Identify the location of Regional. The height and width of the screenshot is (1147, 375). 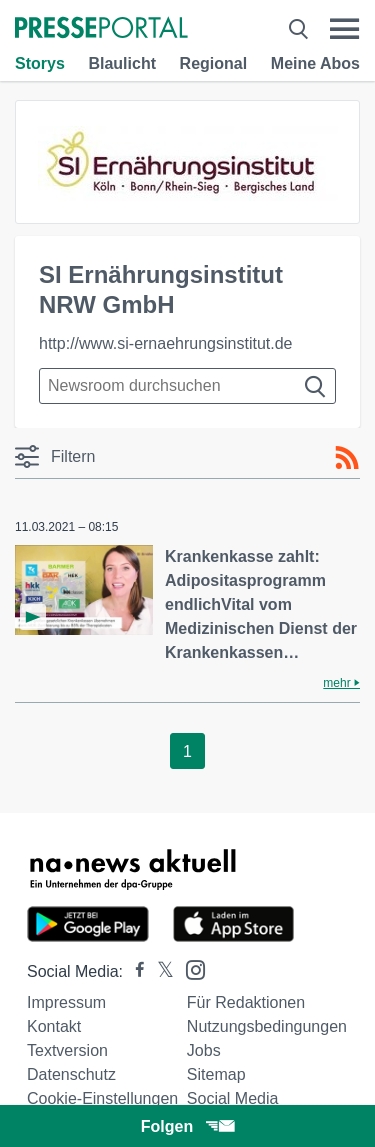
(214, 63).